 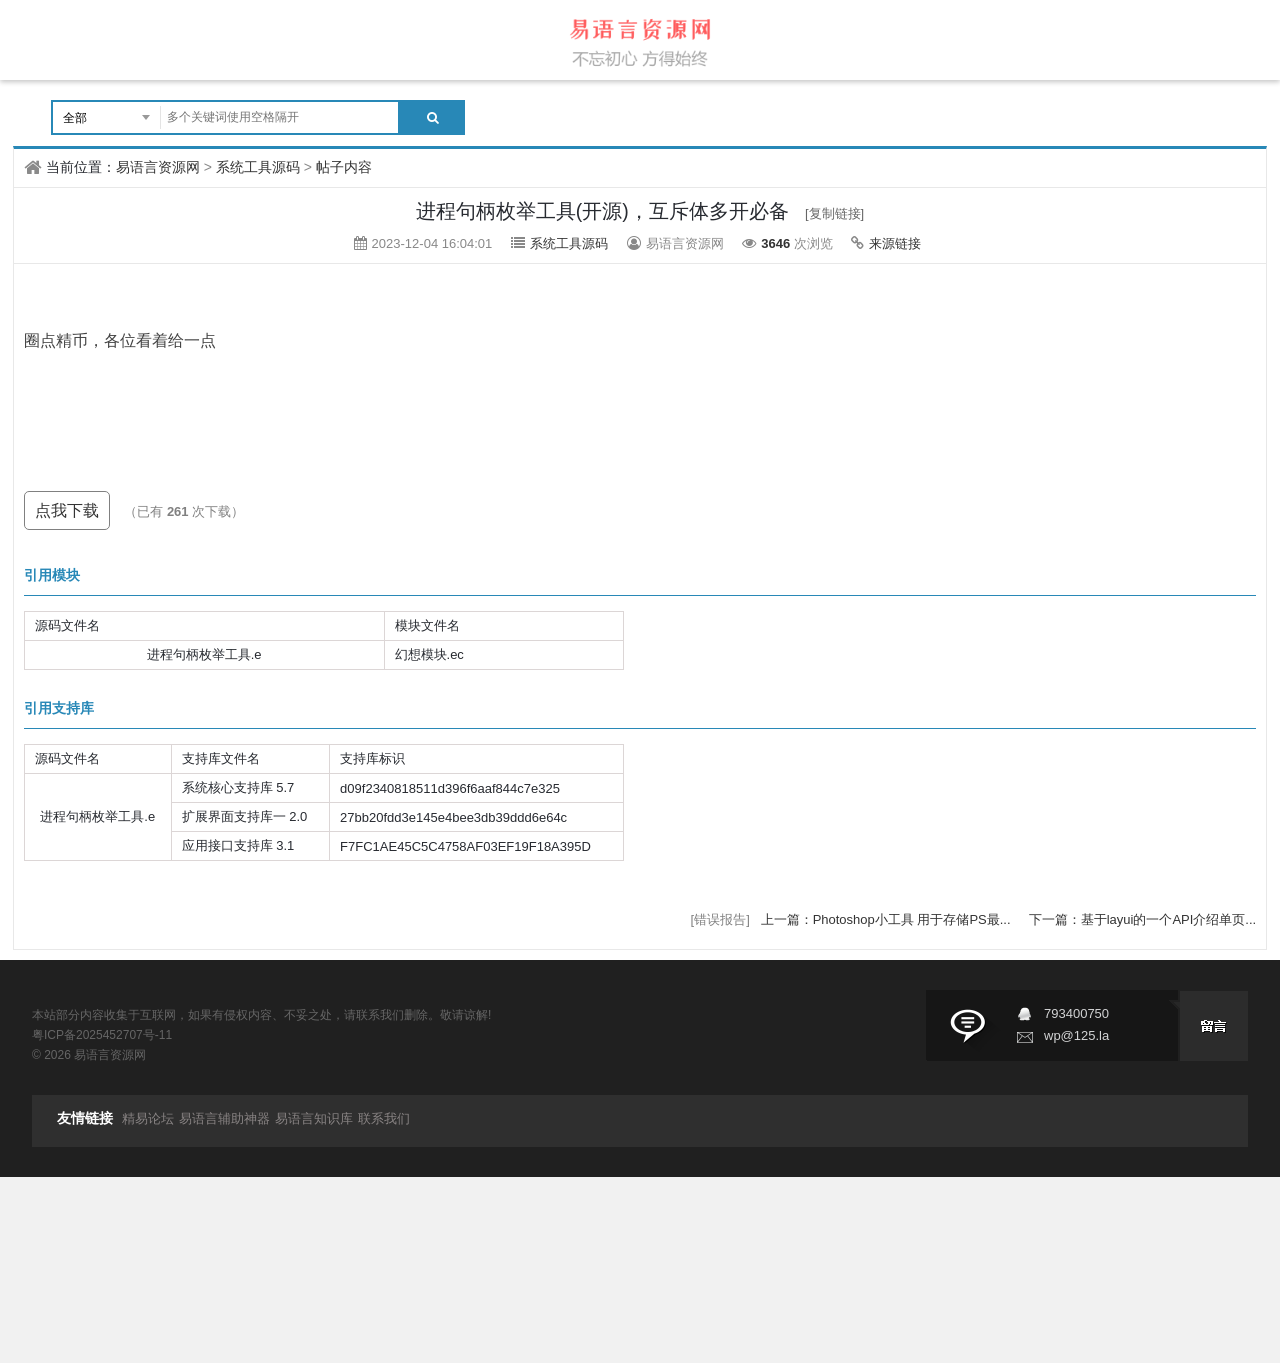 What do you see at coordinates (102, 1035) in the screenshot?
I see `粤ICP备2025452707号-11` at bounding box center [102, 1035].